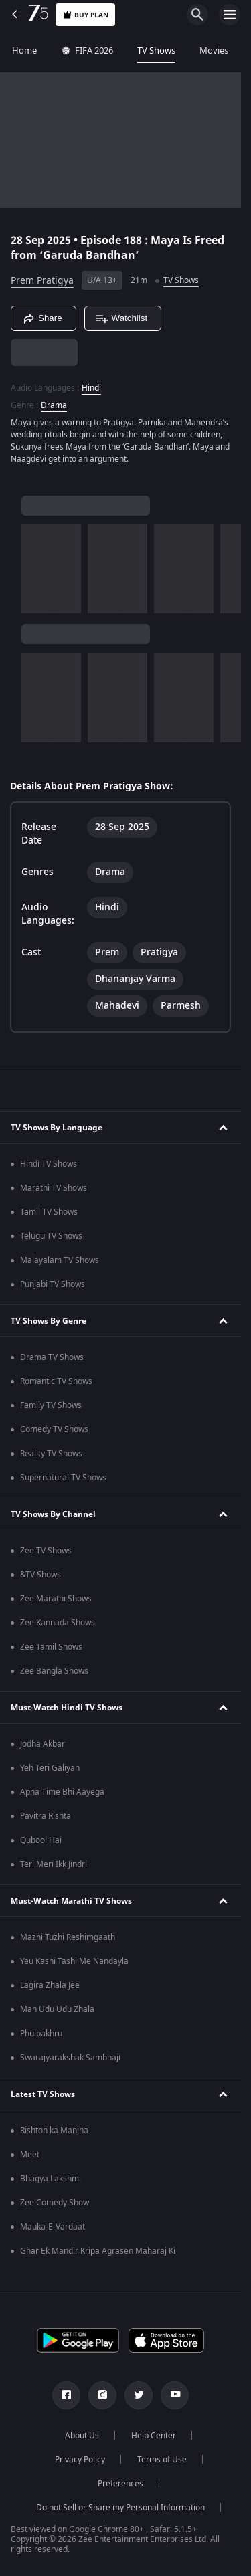 The image size is (251, 2576). Describe the element at coordinates (51, 1647) in the screenshot. I see `Zee Tamil Shows` at that location.